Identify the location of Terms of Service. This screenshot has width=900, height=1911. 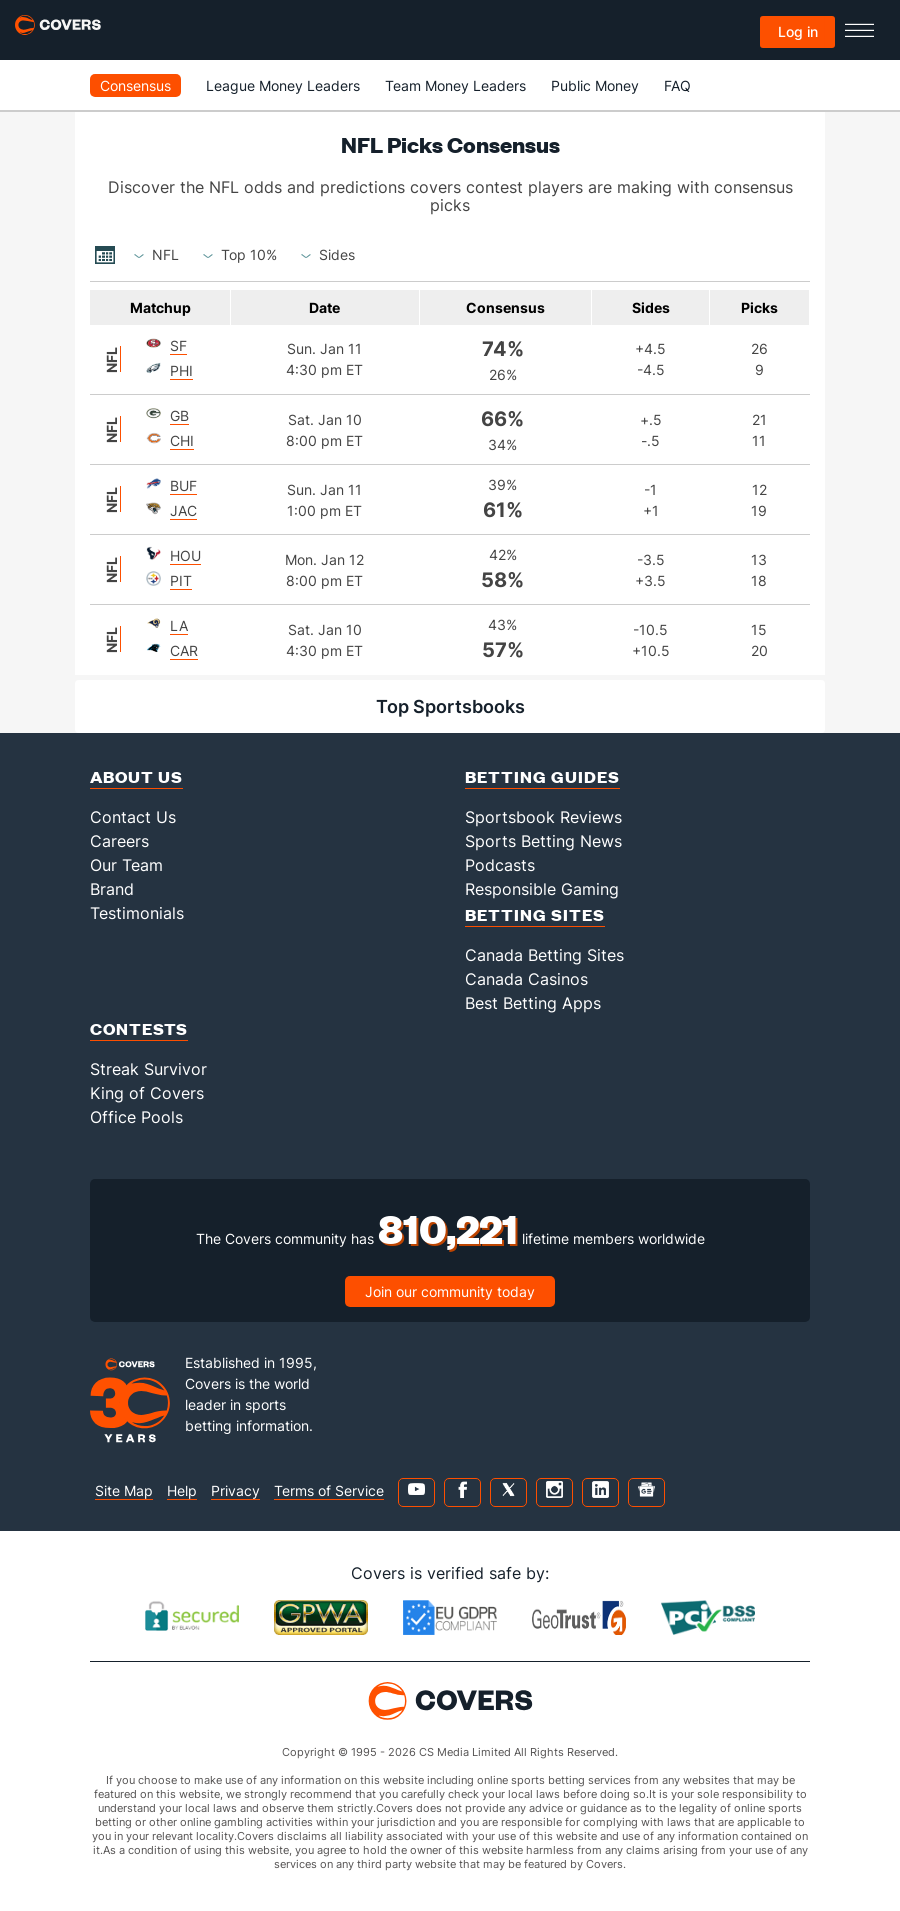
(329, 1490).